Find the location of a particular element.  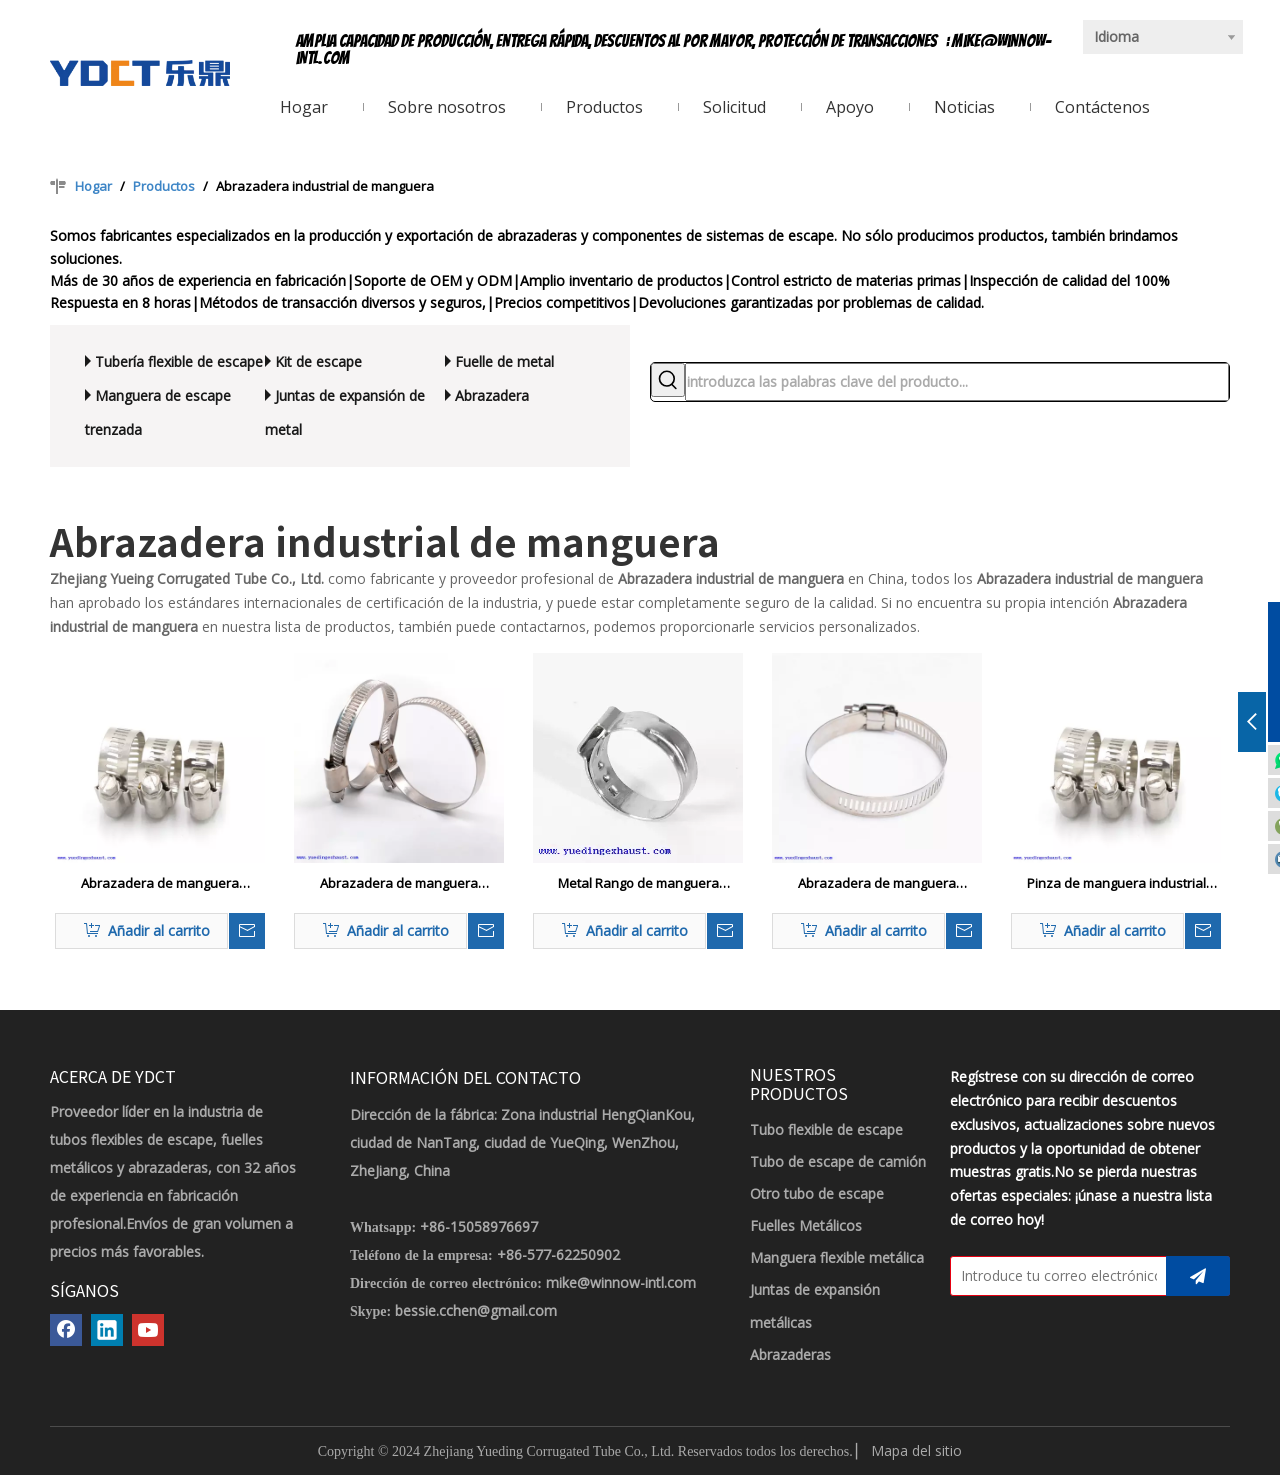

Abrazaderas is located at coordinates (790, 1354).